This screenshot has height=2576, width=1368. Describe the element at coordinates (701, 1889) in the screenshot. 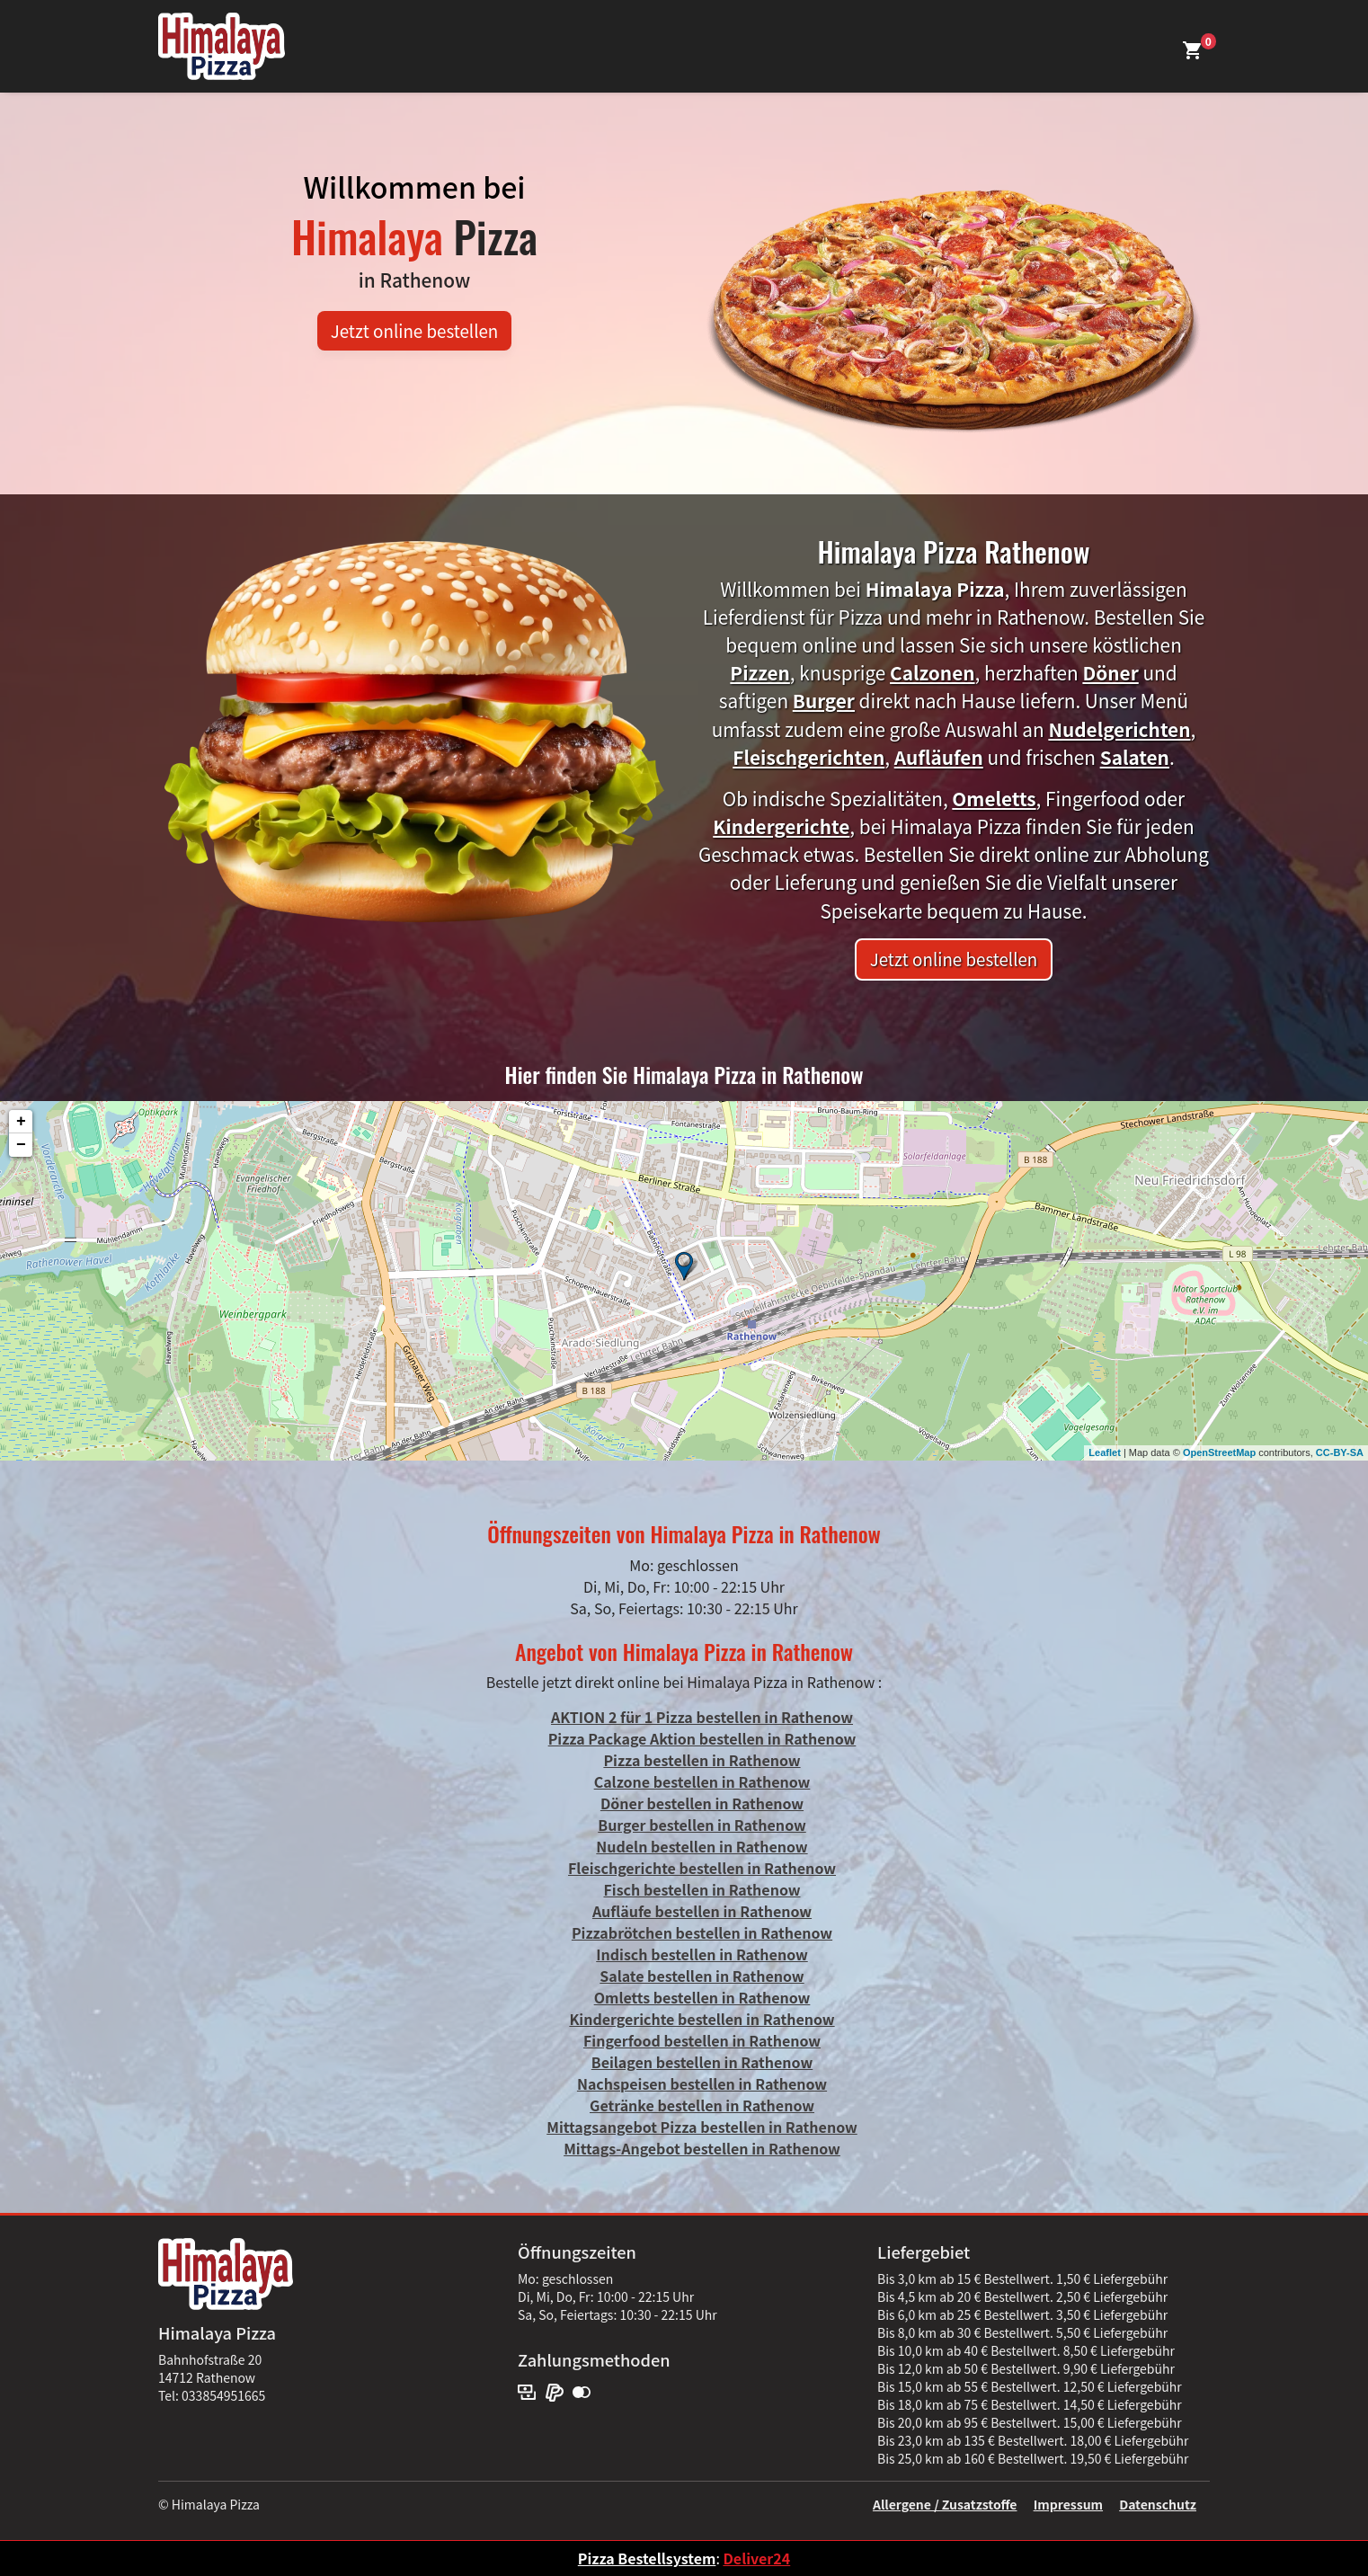

I see `Fisch bestellen in Rathenow` at that location.